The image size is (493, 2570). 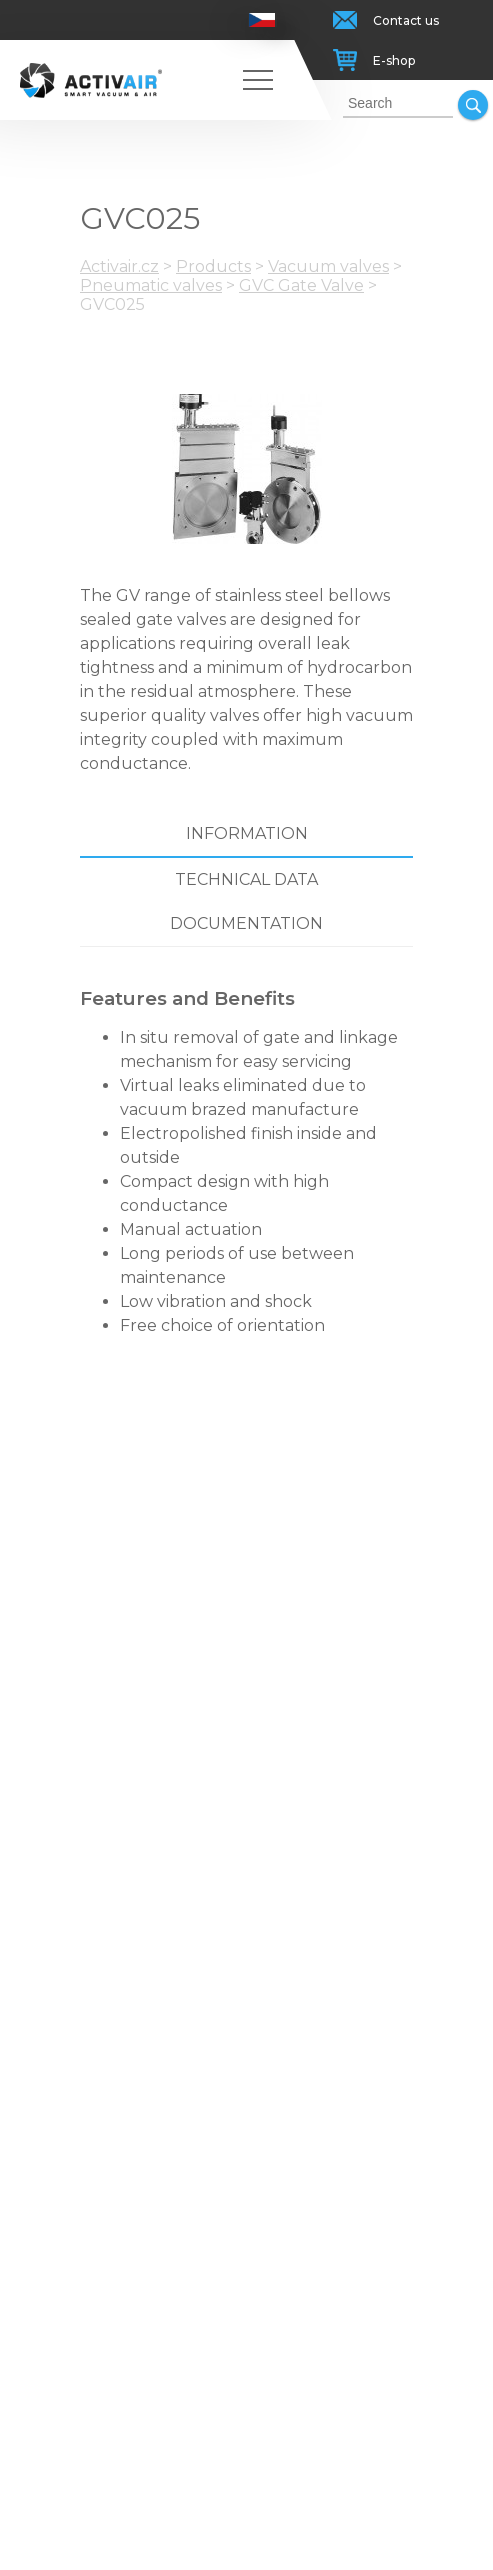 What do you see at coordinates (246, 923) in the screenshot?
I see `Documentation` at bounding box center [246, 923].